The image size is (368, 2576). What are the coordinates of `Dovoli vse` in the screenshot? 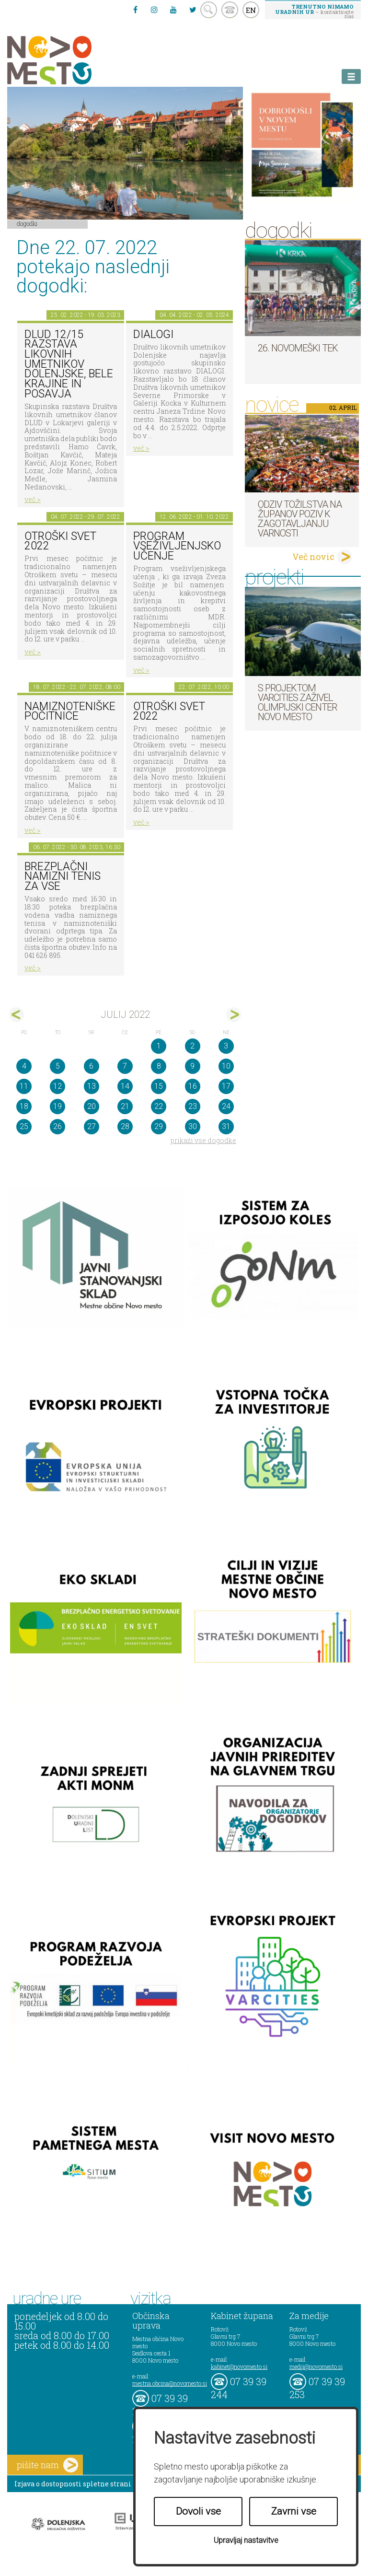 It's located at (198, 2511).